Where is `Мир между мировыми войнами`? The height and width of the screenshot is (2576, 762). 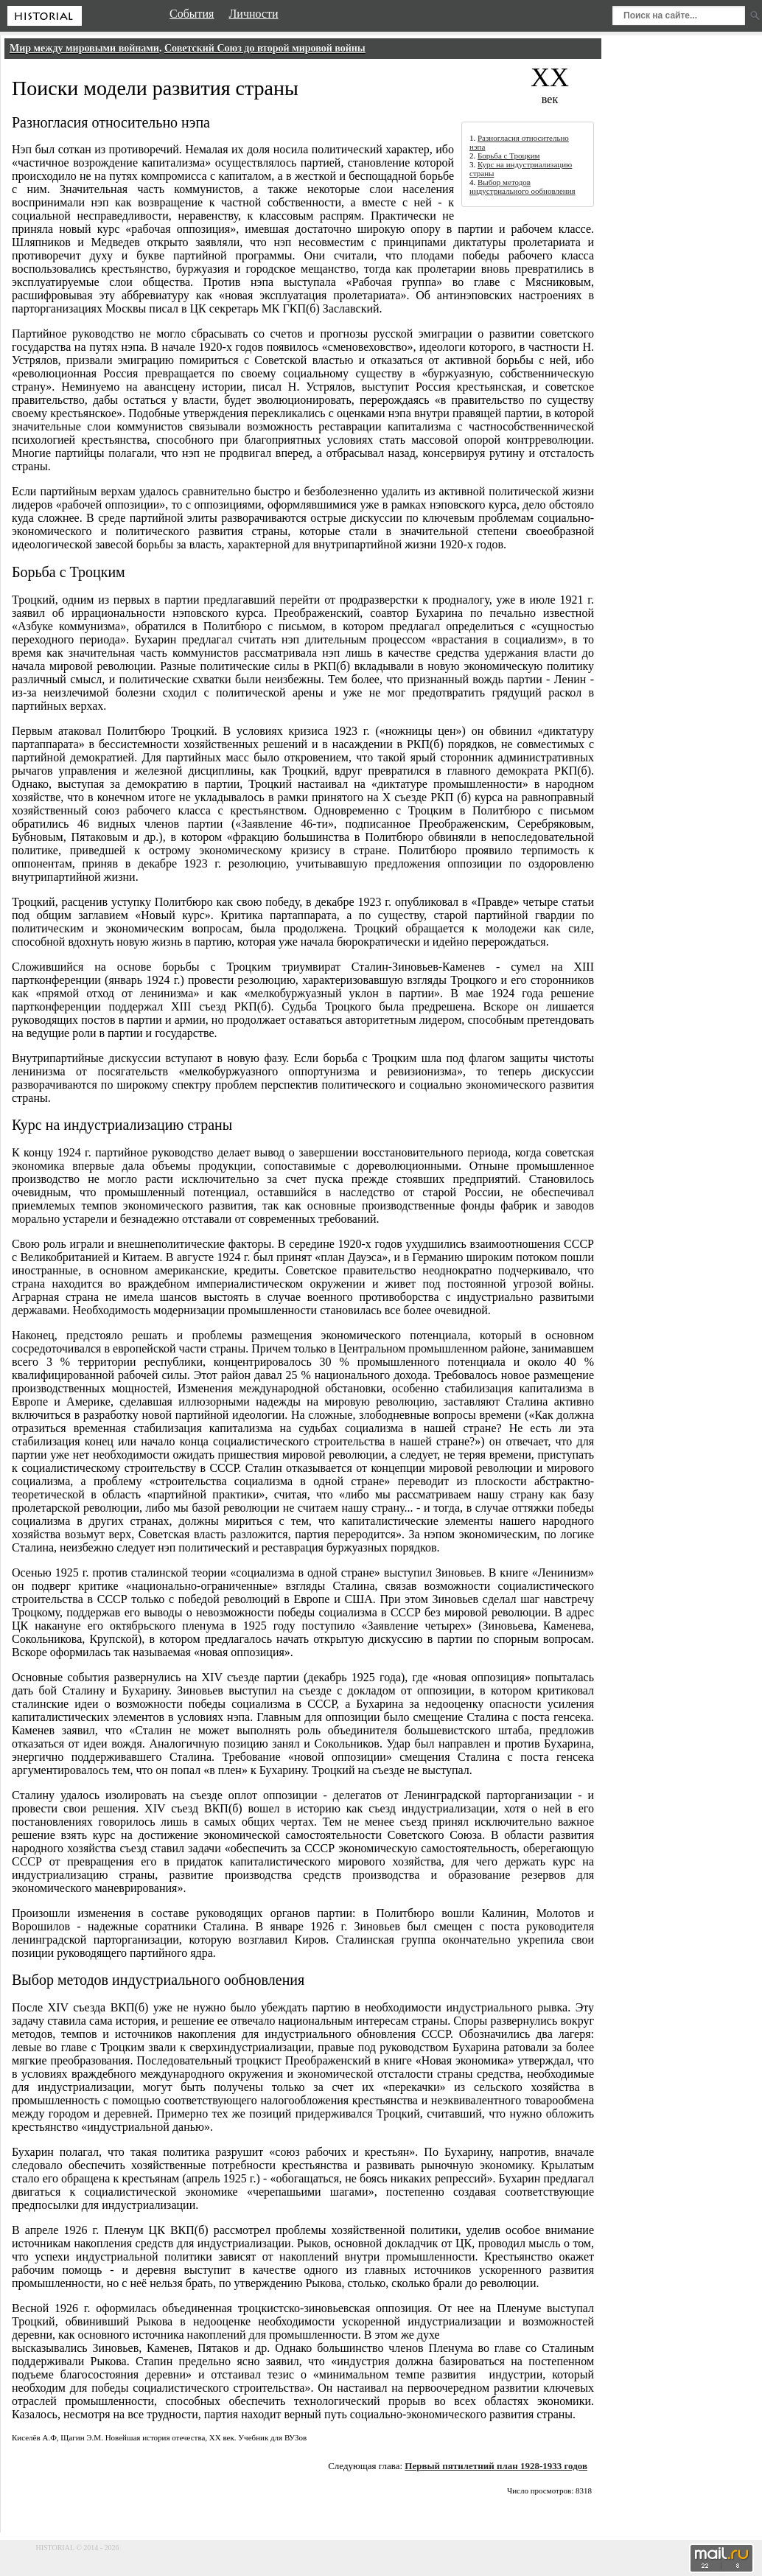 Мир между мировыми войнами is located at coordinates (84, 48).